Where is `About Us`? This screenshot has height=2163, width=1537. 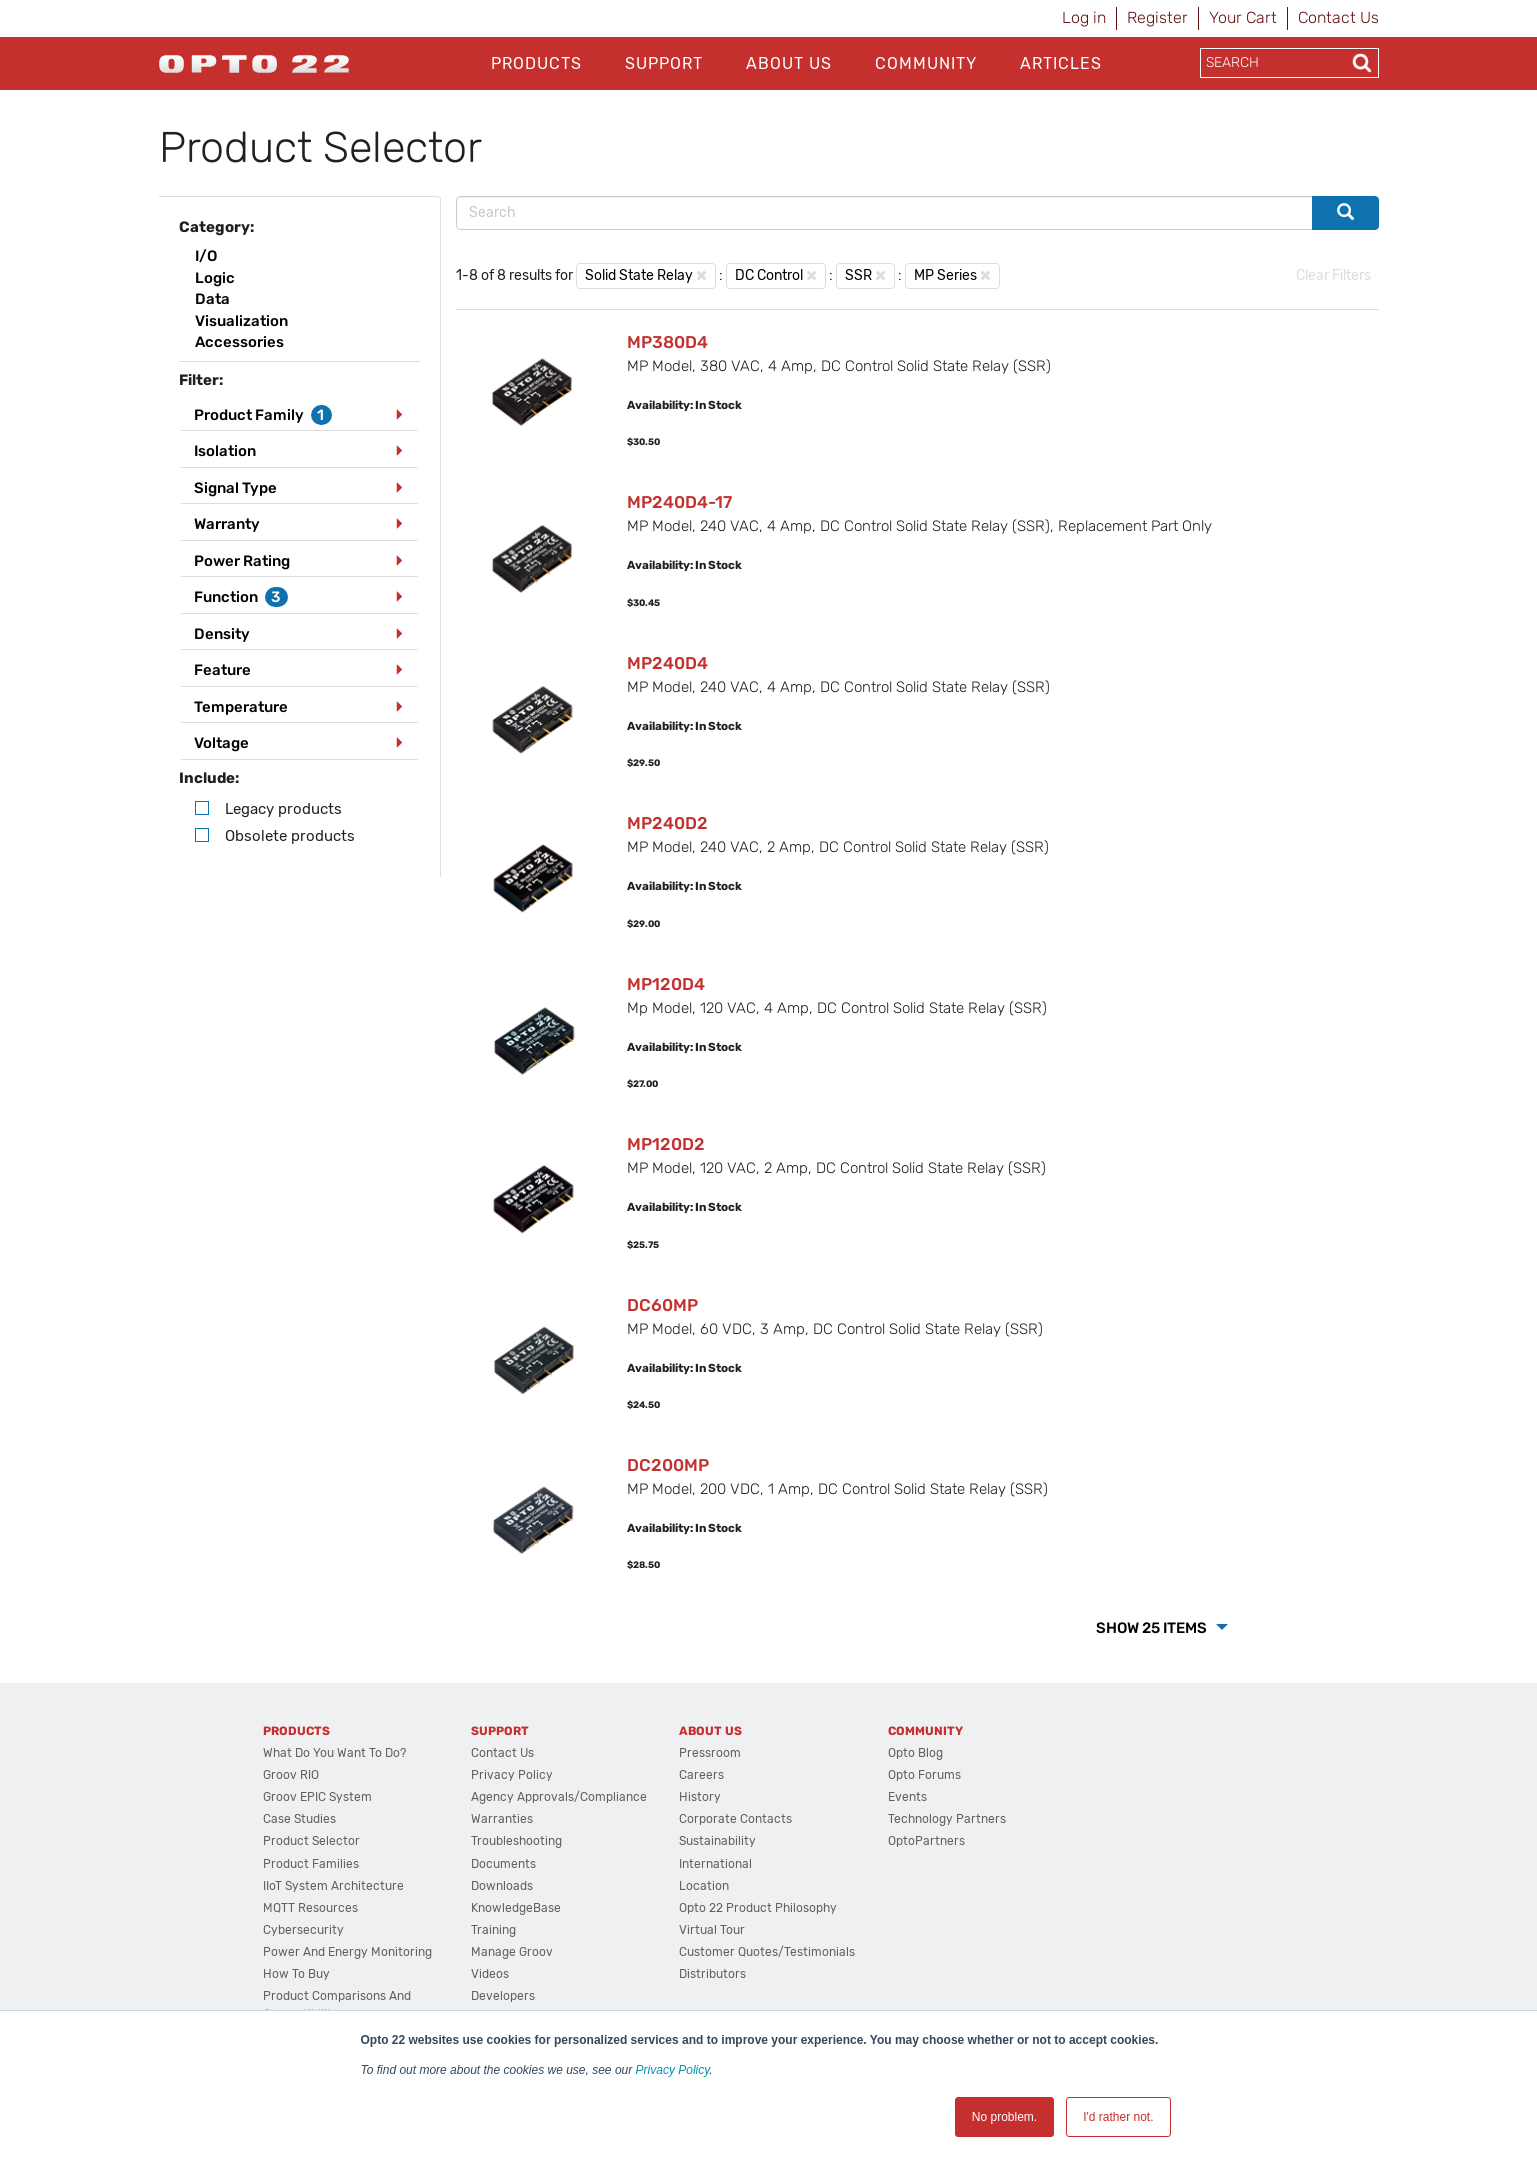
About Us is located at coordinates (789, 63).